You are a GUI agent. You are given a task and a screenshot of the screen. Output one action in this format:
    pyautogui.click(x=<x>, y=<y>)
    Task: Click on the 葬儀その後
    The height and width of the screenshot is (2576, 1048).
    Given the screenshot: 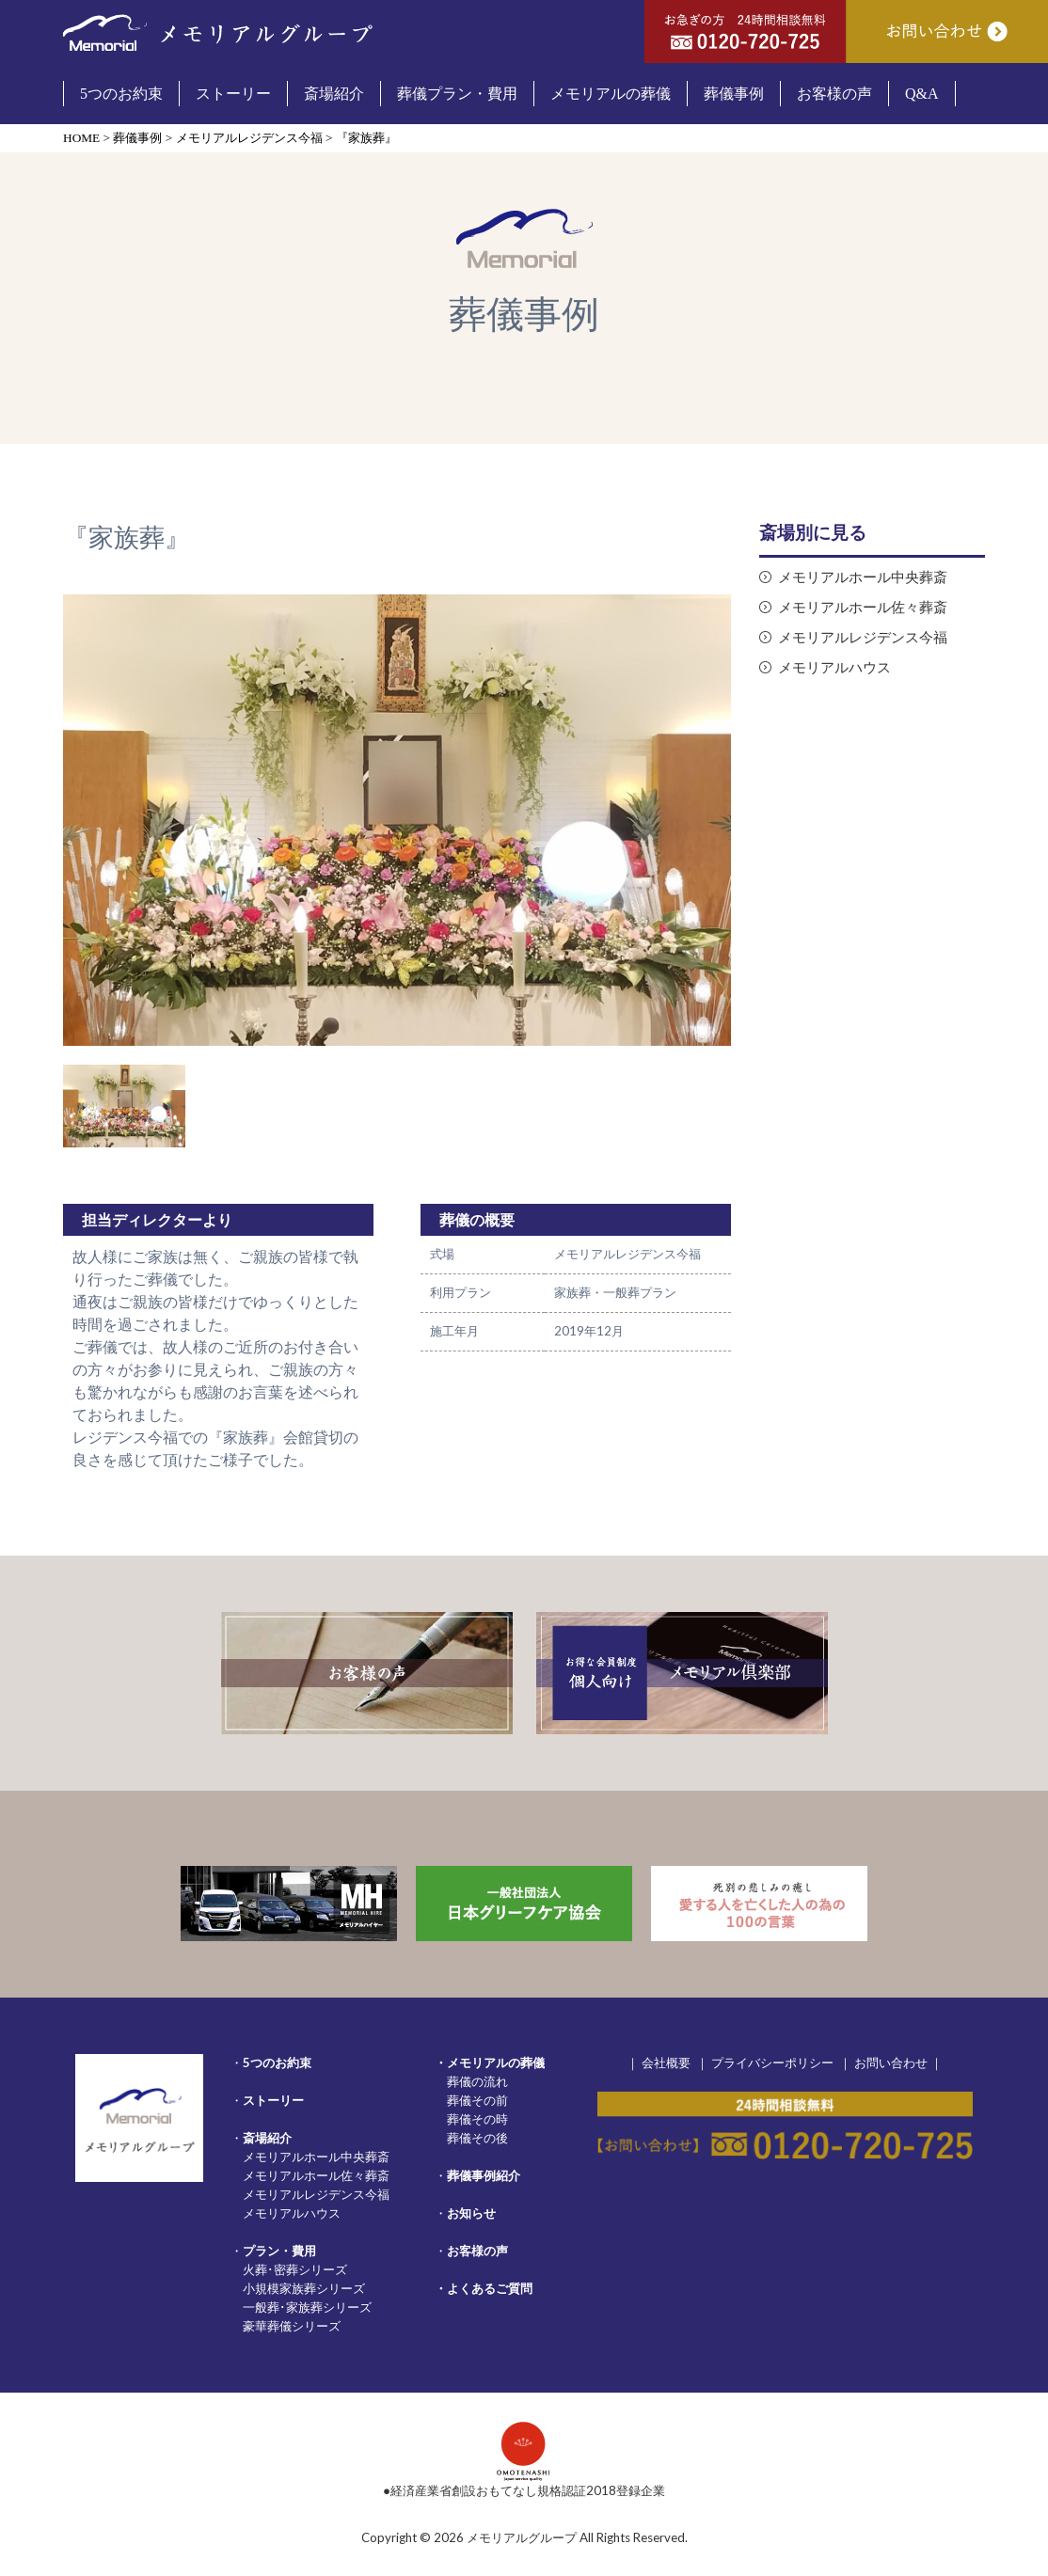 What is the action you would take?
    pyautogui.click(x=477, y=2137)
    